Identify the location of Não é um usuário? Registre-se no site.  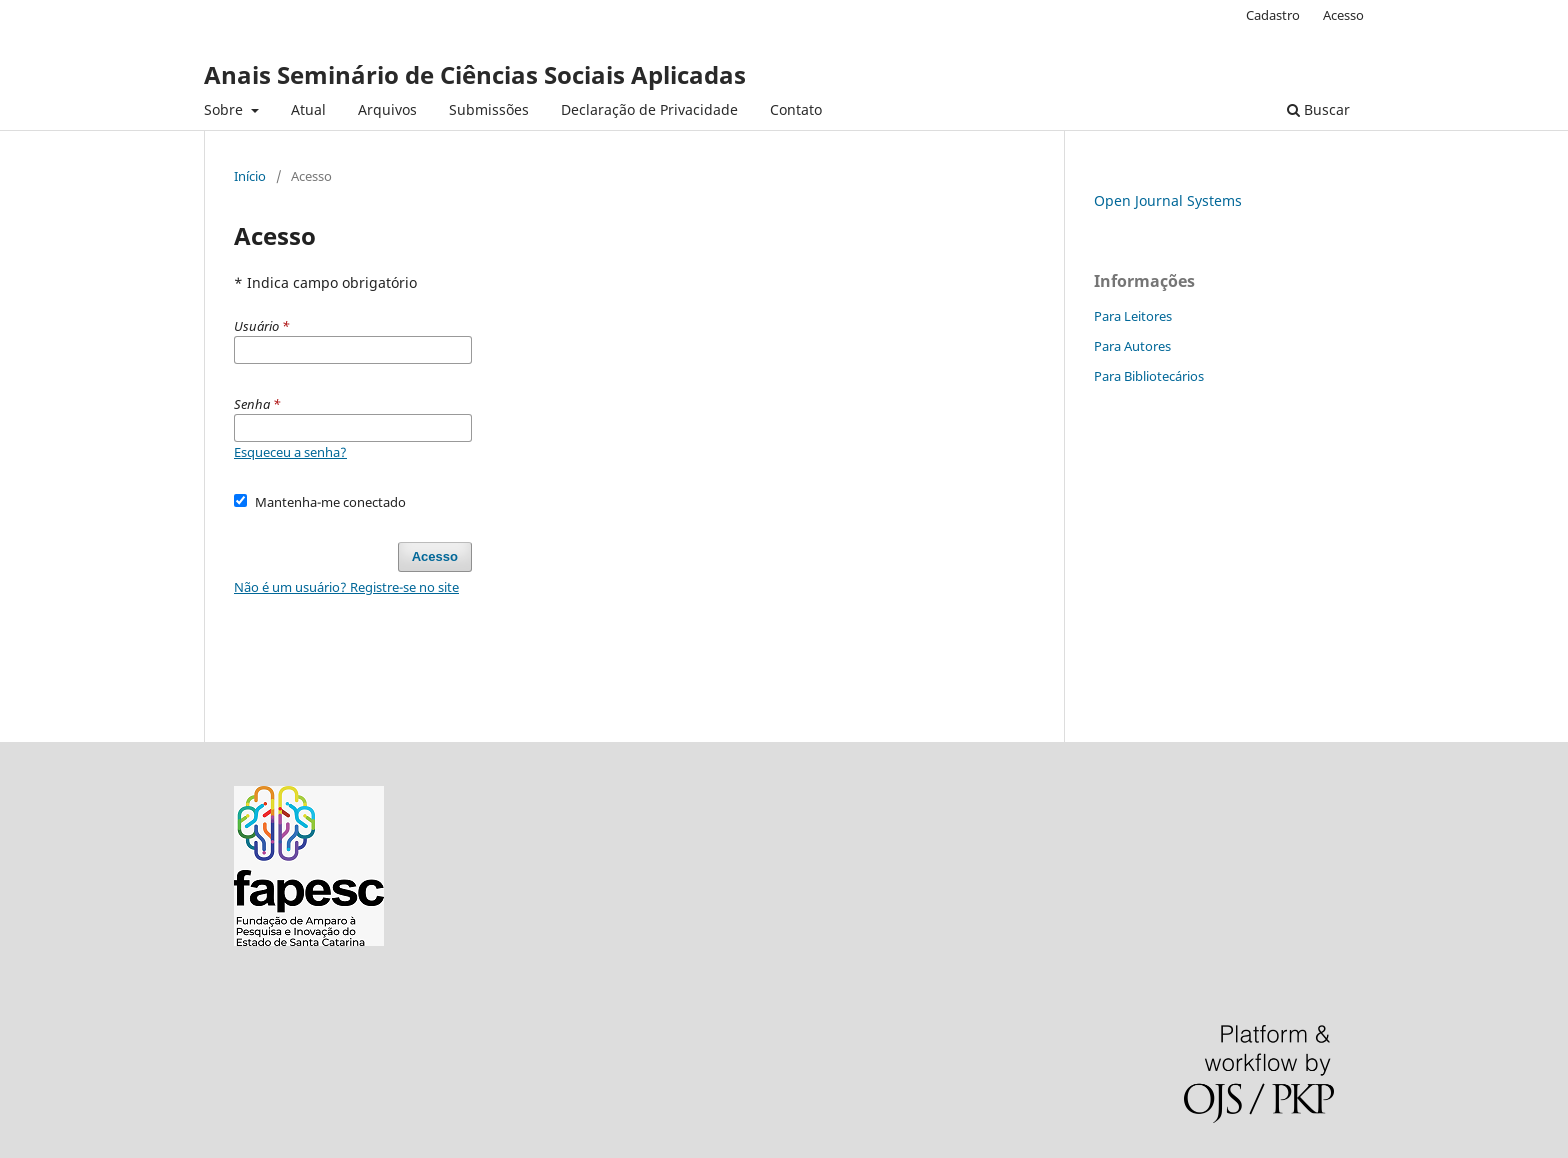
(346, 587).